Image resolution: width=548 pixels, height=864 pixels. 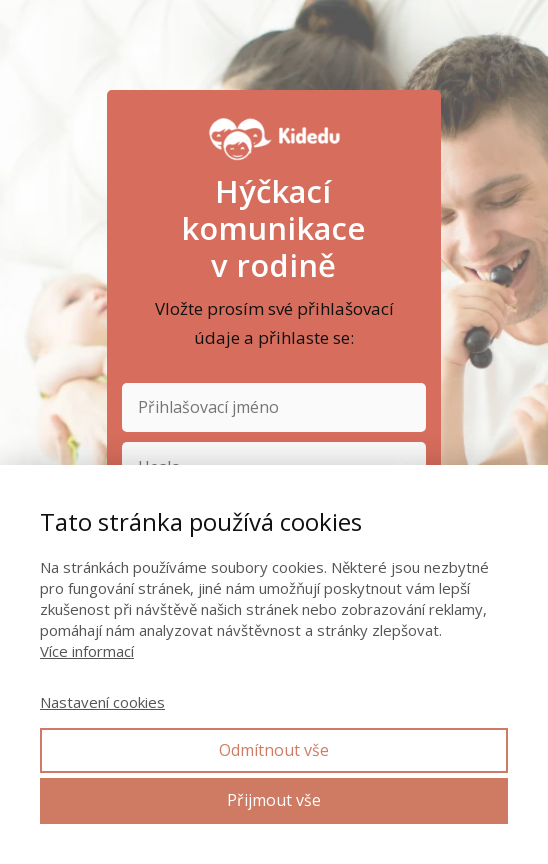 What do you see at coordinates (87, 651) in the screenshot?
I see `Více informací` at bounding box center [87, 651].